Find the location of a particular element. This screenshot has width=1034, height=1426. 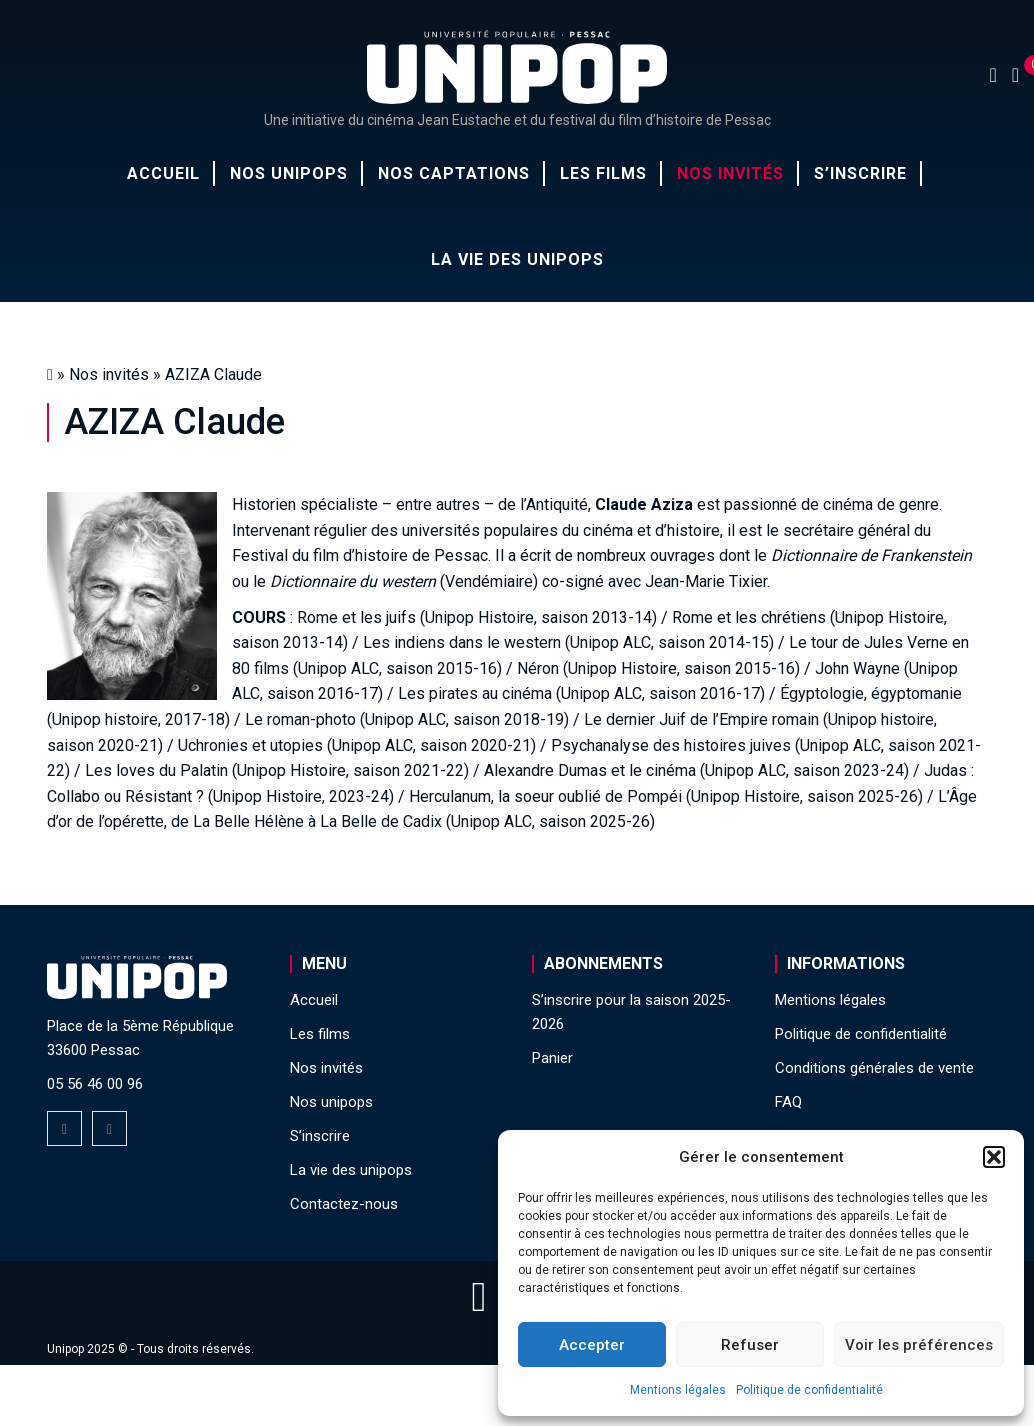

Voir les préférences is located at coordinates (919, 1345).